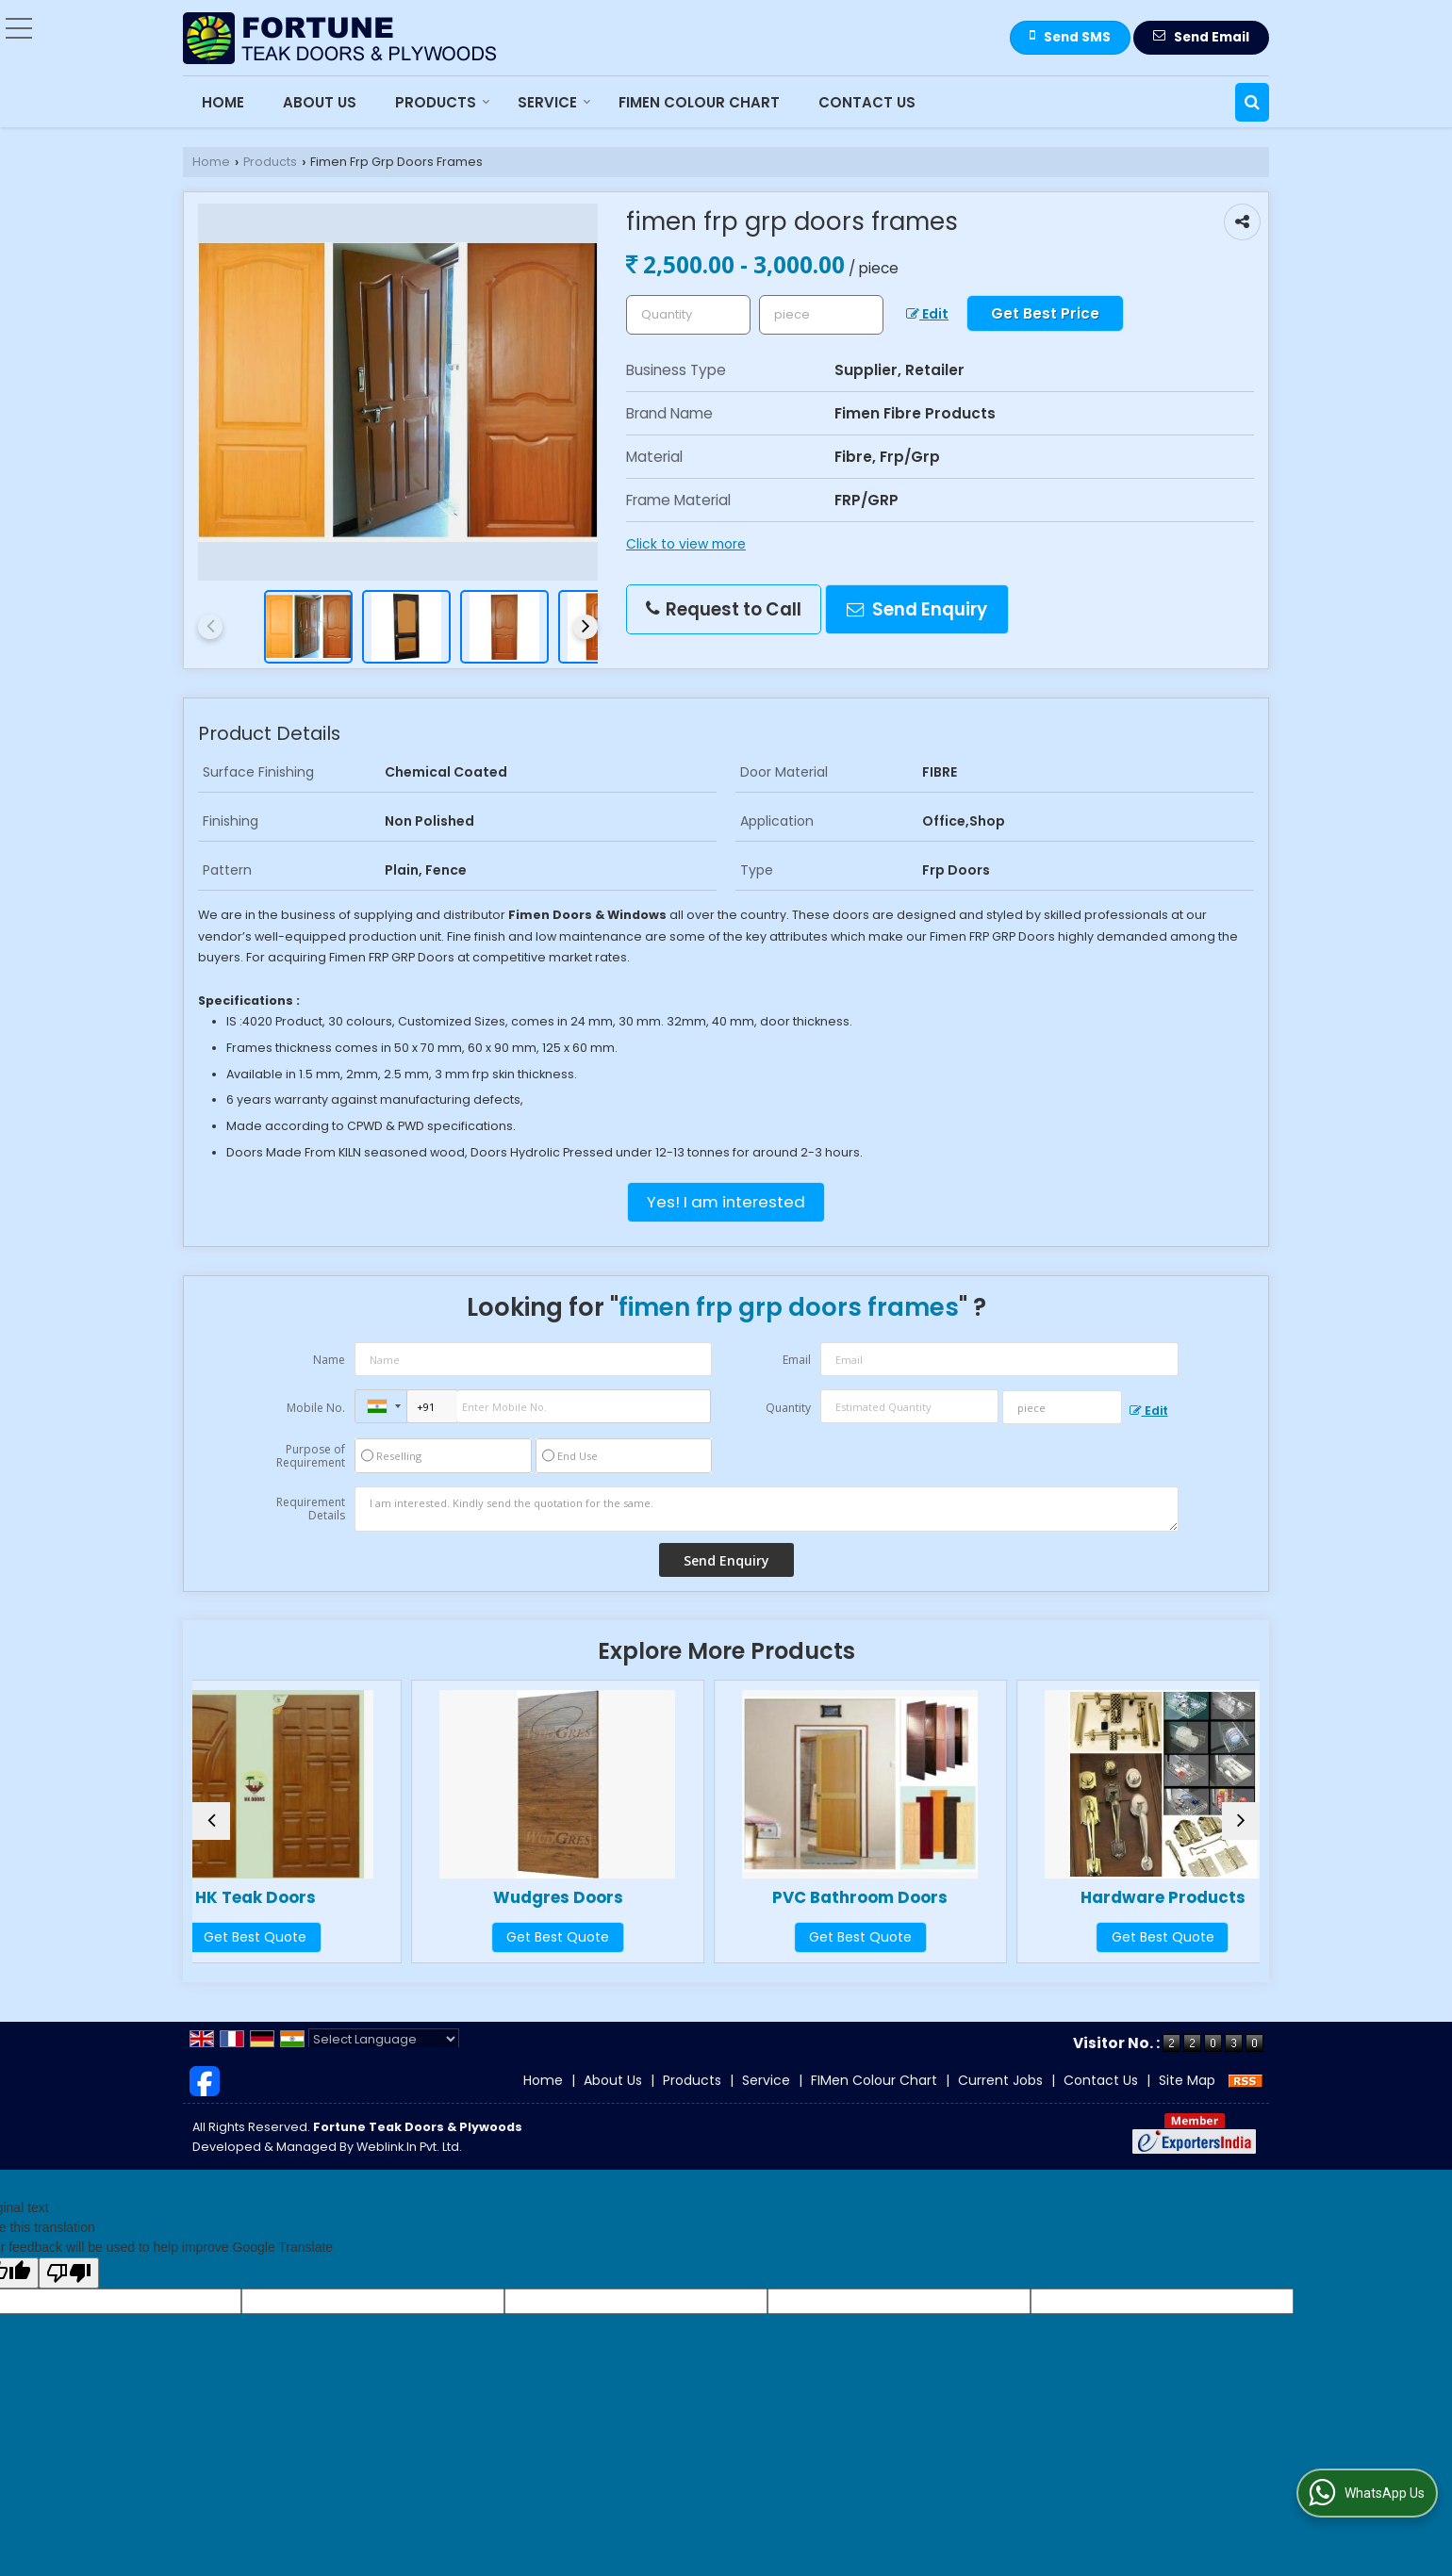  I want to click on Edit, so click(927, 313).